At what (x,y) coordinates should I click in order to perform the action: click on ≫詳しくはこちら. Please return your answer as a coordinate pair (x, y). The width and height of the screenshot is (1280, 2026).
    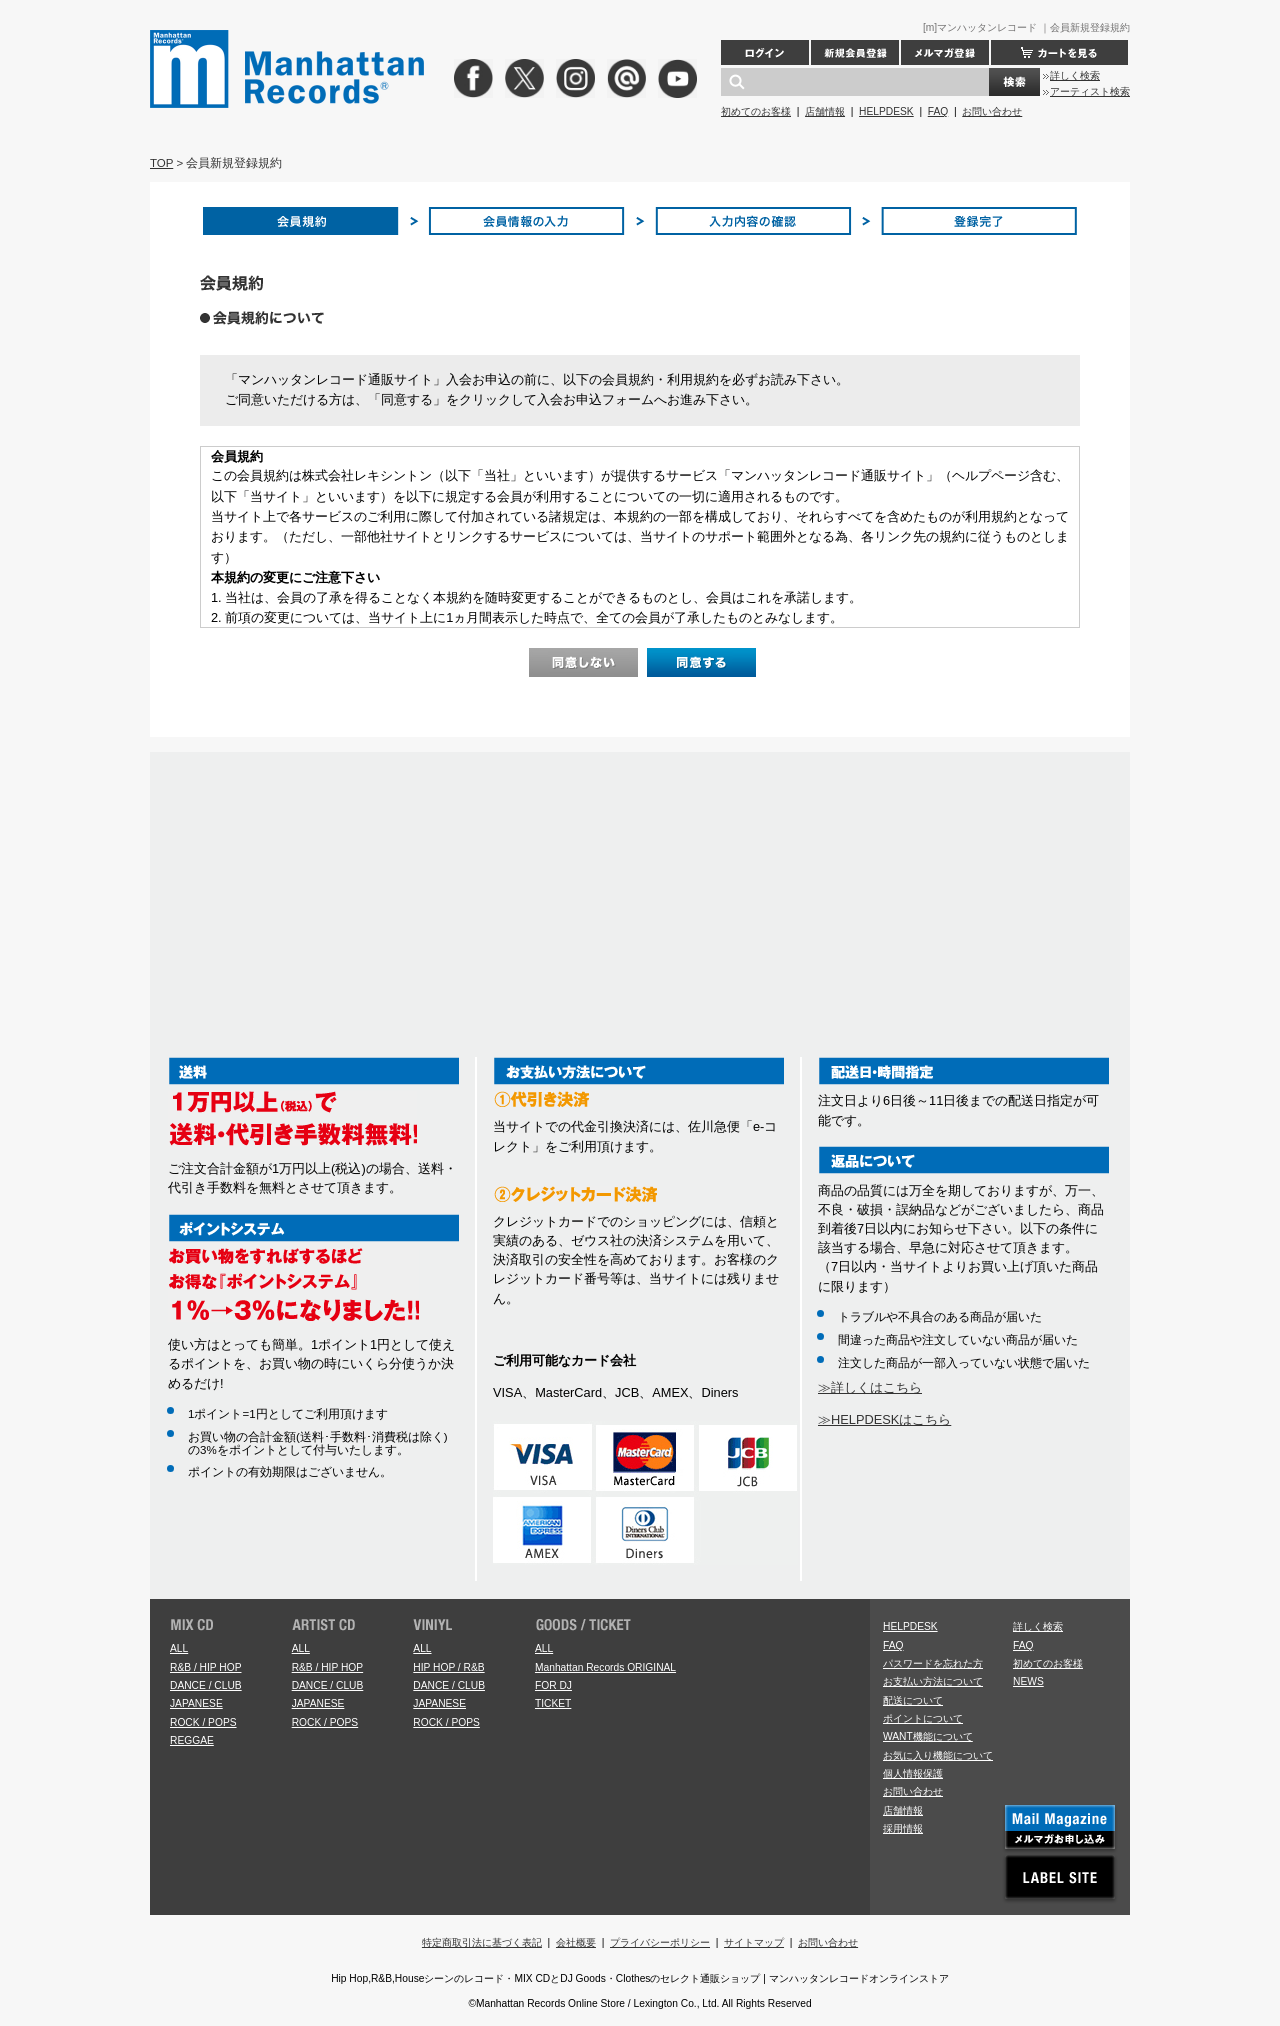
    Looking at the image, I should click on (870, 1387).